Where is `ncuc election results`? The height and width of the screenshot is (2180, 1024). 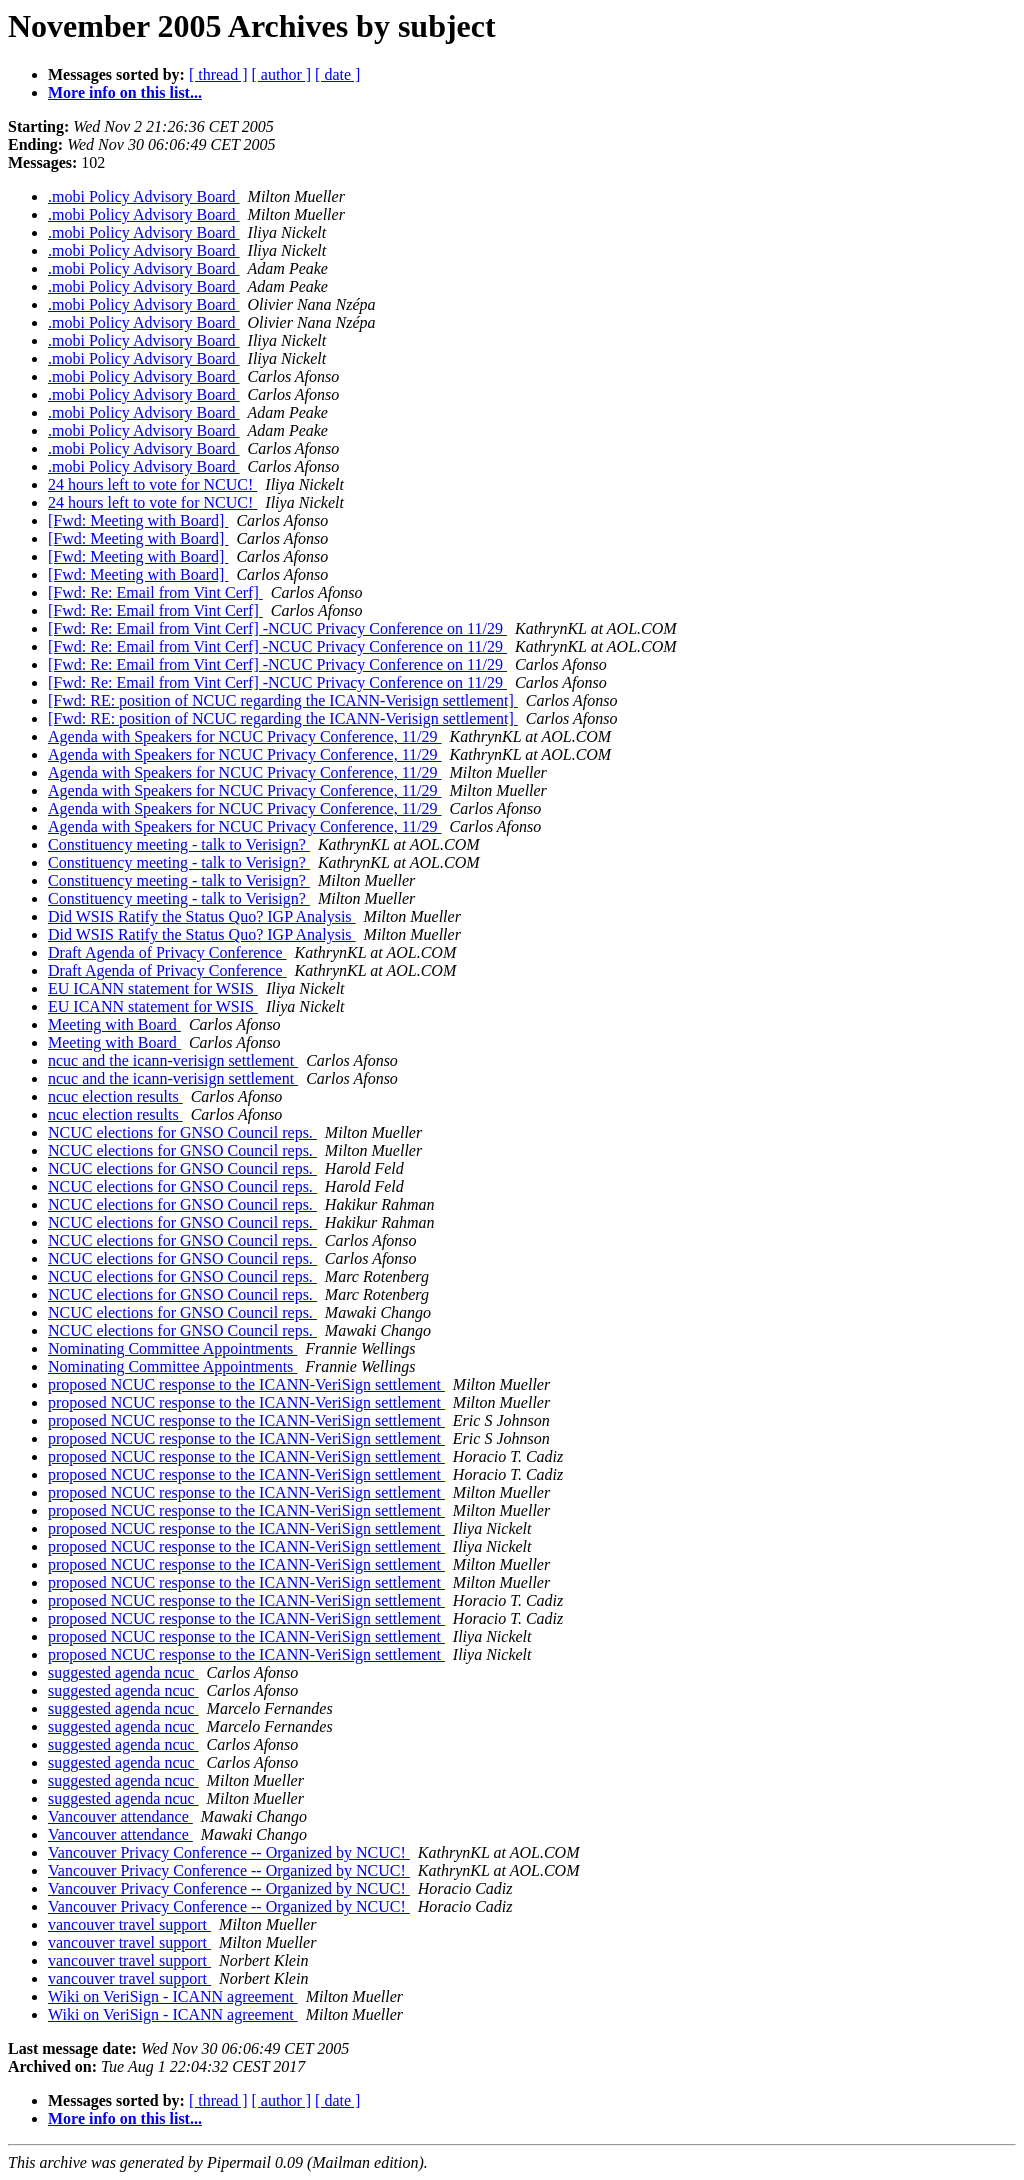
ncuc election results is located at coordinates (115, 1096).